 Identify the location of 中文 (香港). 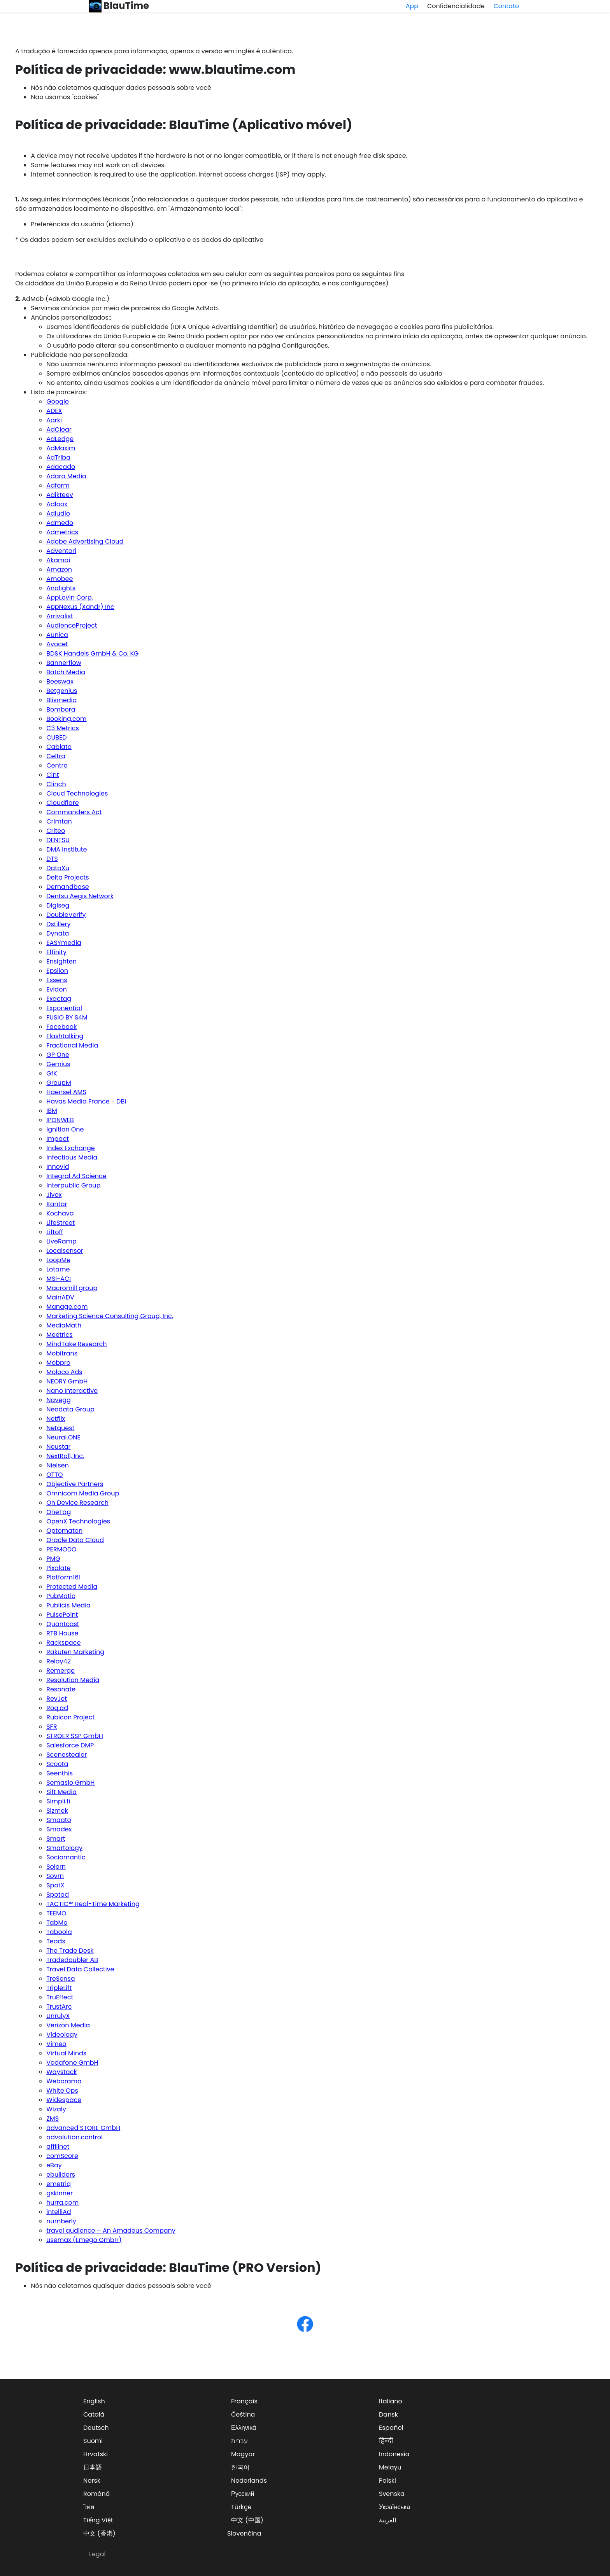
(99, 2533).